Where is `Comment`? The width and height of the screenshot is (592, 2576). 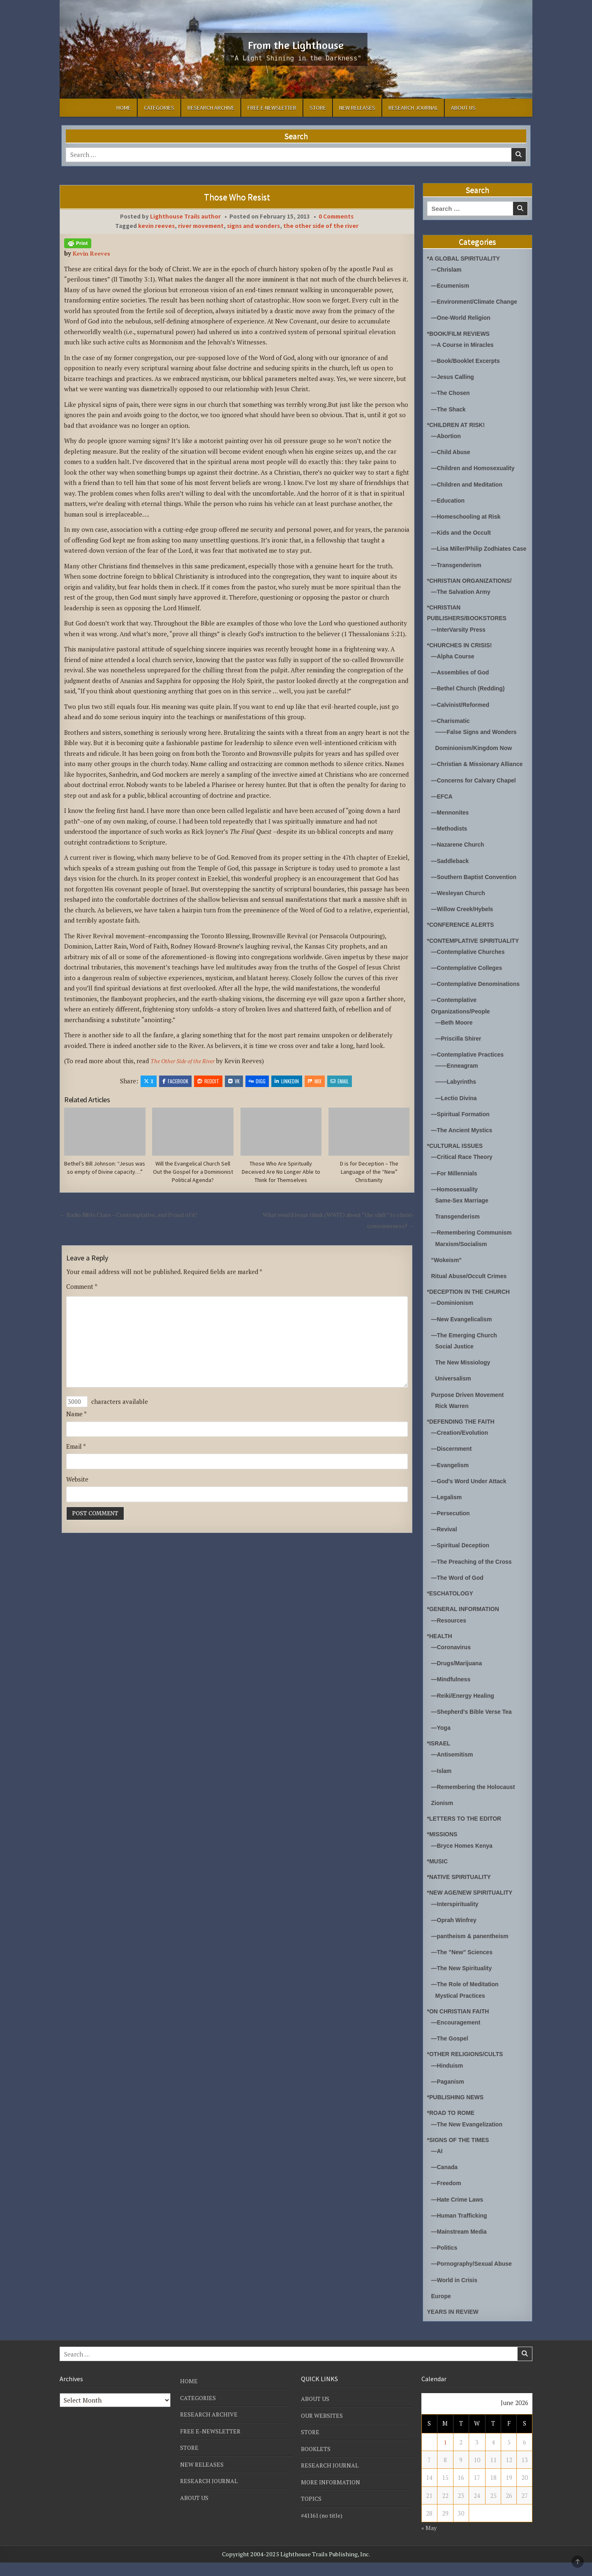 Comment is located at coordinates (81, 1288).